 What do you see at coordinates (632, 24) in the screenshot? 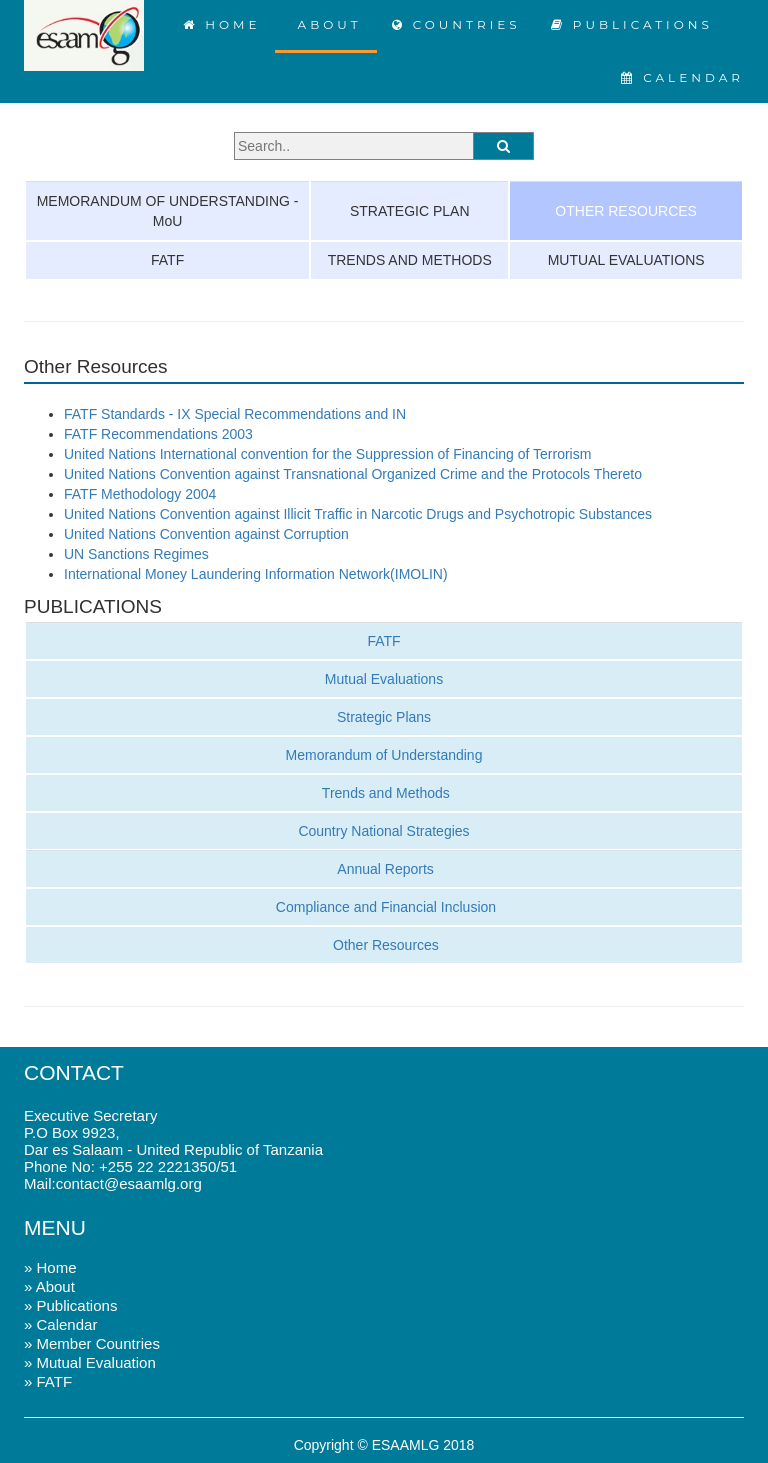
I see `PUBLICATIONS` at bounding box center [632, 24].